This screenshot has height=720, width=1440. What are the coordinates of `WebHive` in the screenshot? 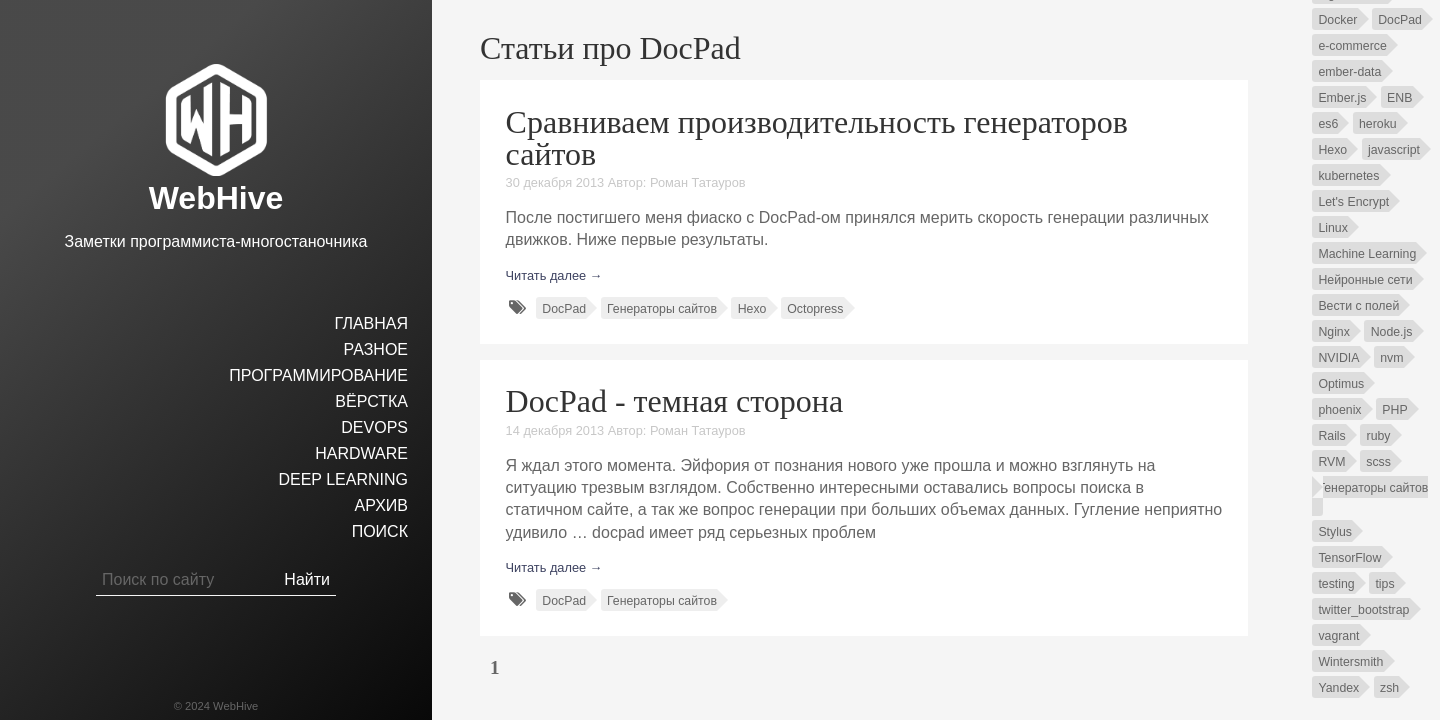 It's located at (216, 198).